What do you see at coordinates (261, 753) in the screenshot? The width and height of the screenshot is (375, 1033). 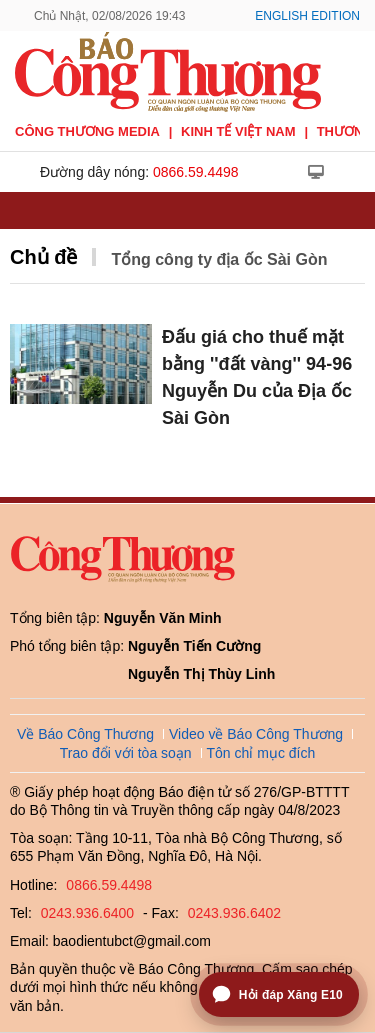 I see `Tôn chỉ mục đích` at bounding box center [261, 753].